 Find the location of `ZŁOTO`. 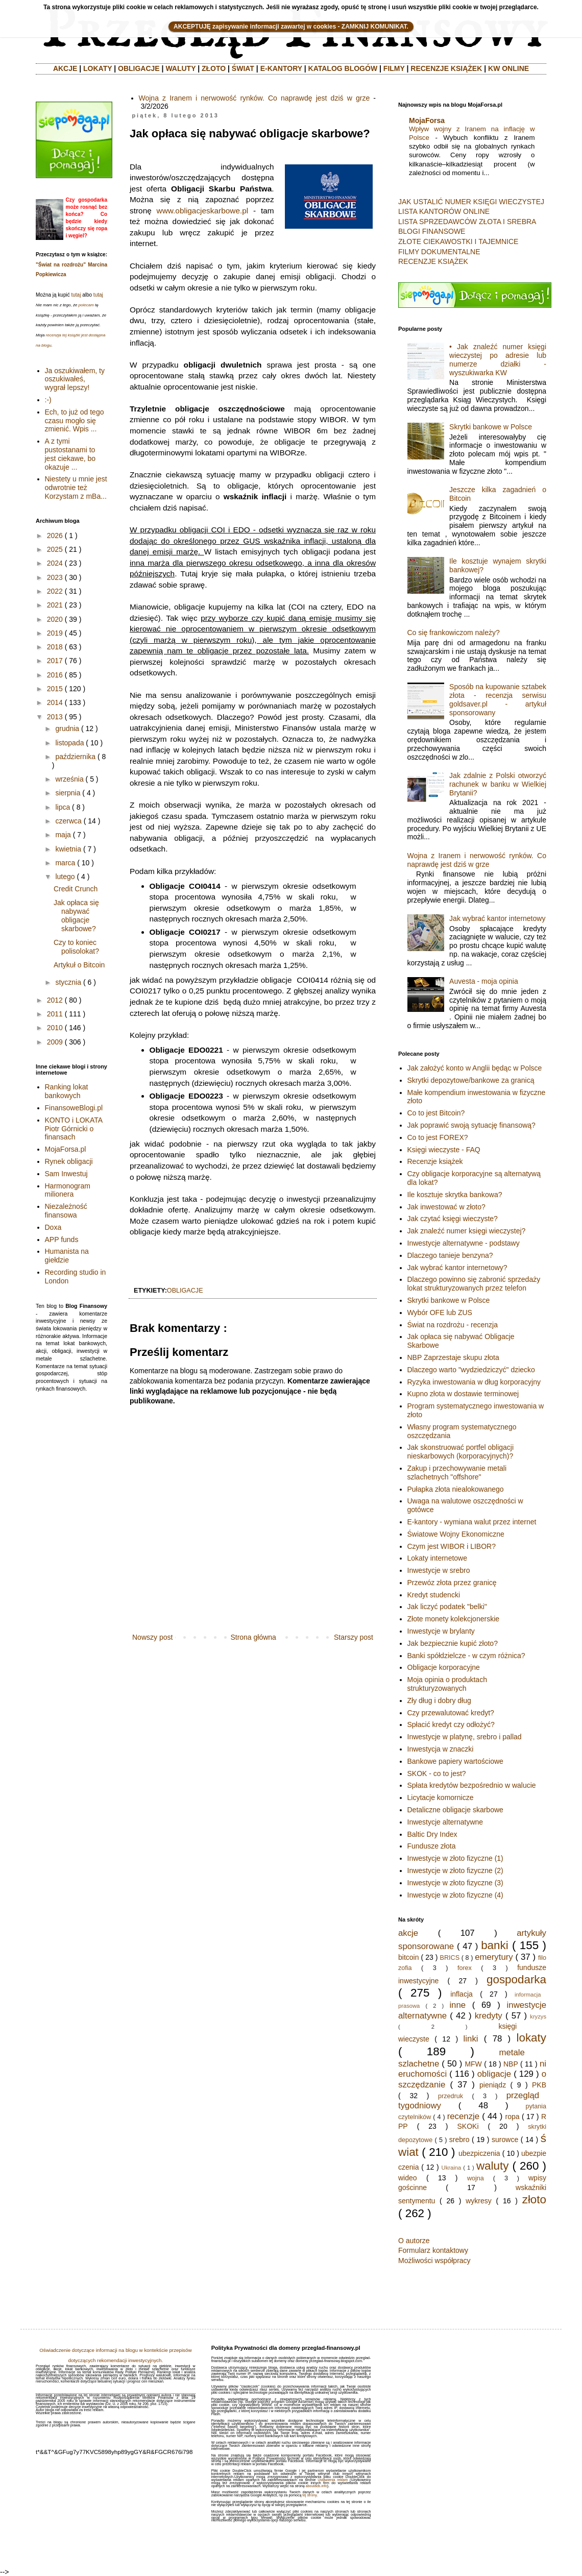

ZŁOTO is located at coordinates (214, 68).